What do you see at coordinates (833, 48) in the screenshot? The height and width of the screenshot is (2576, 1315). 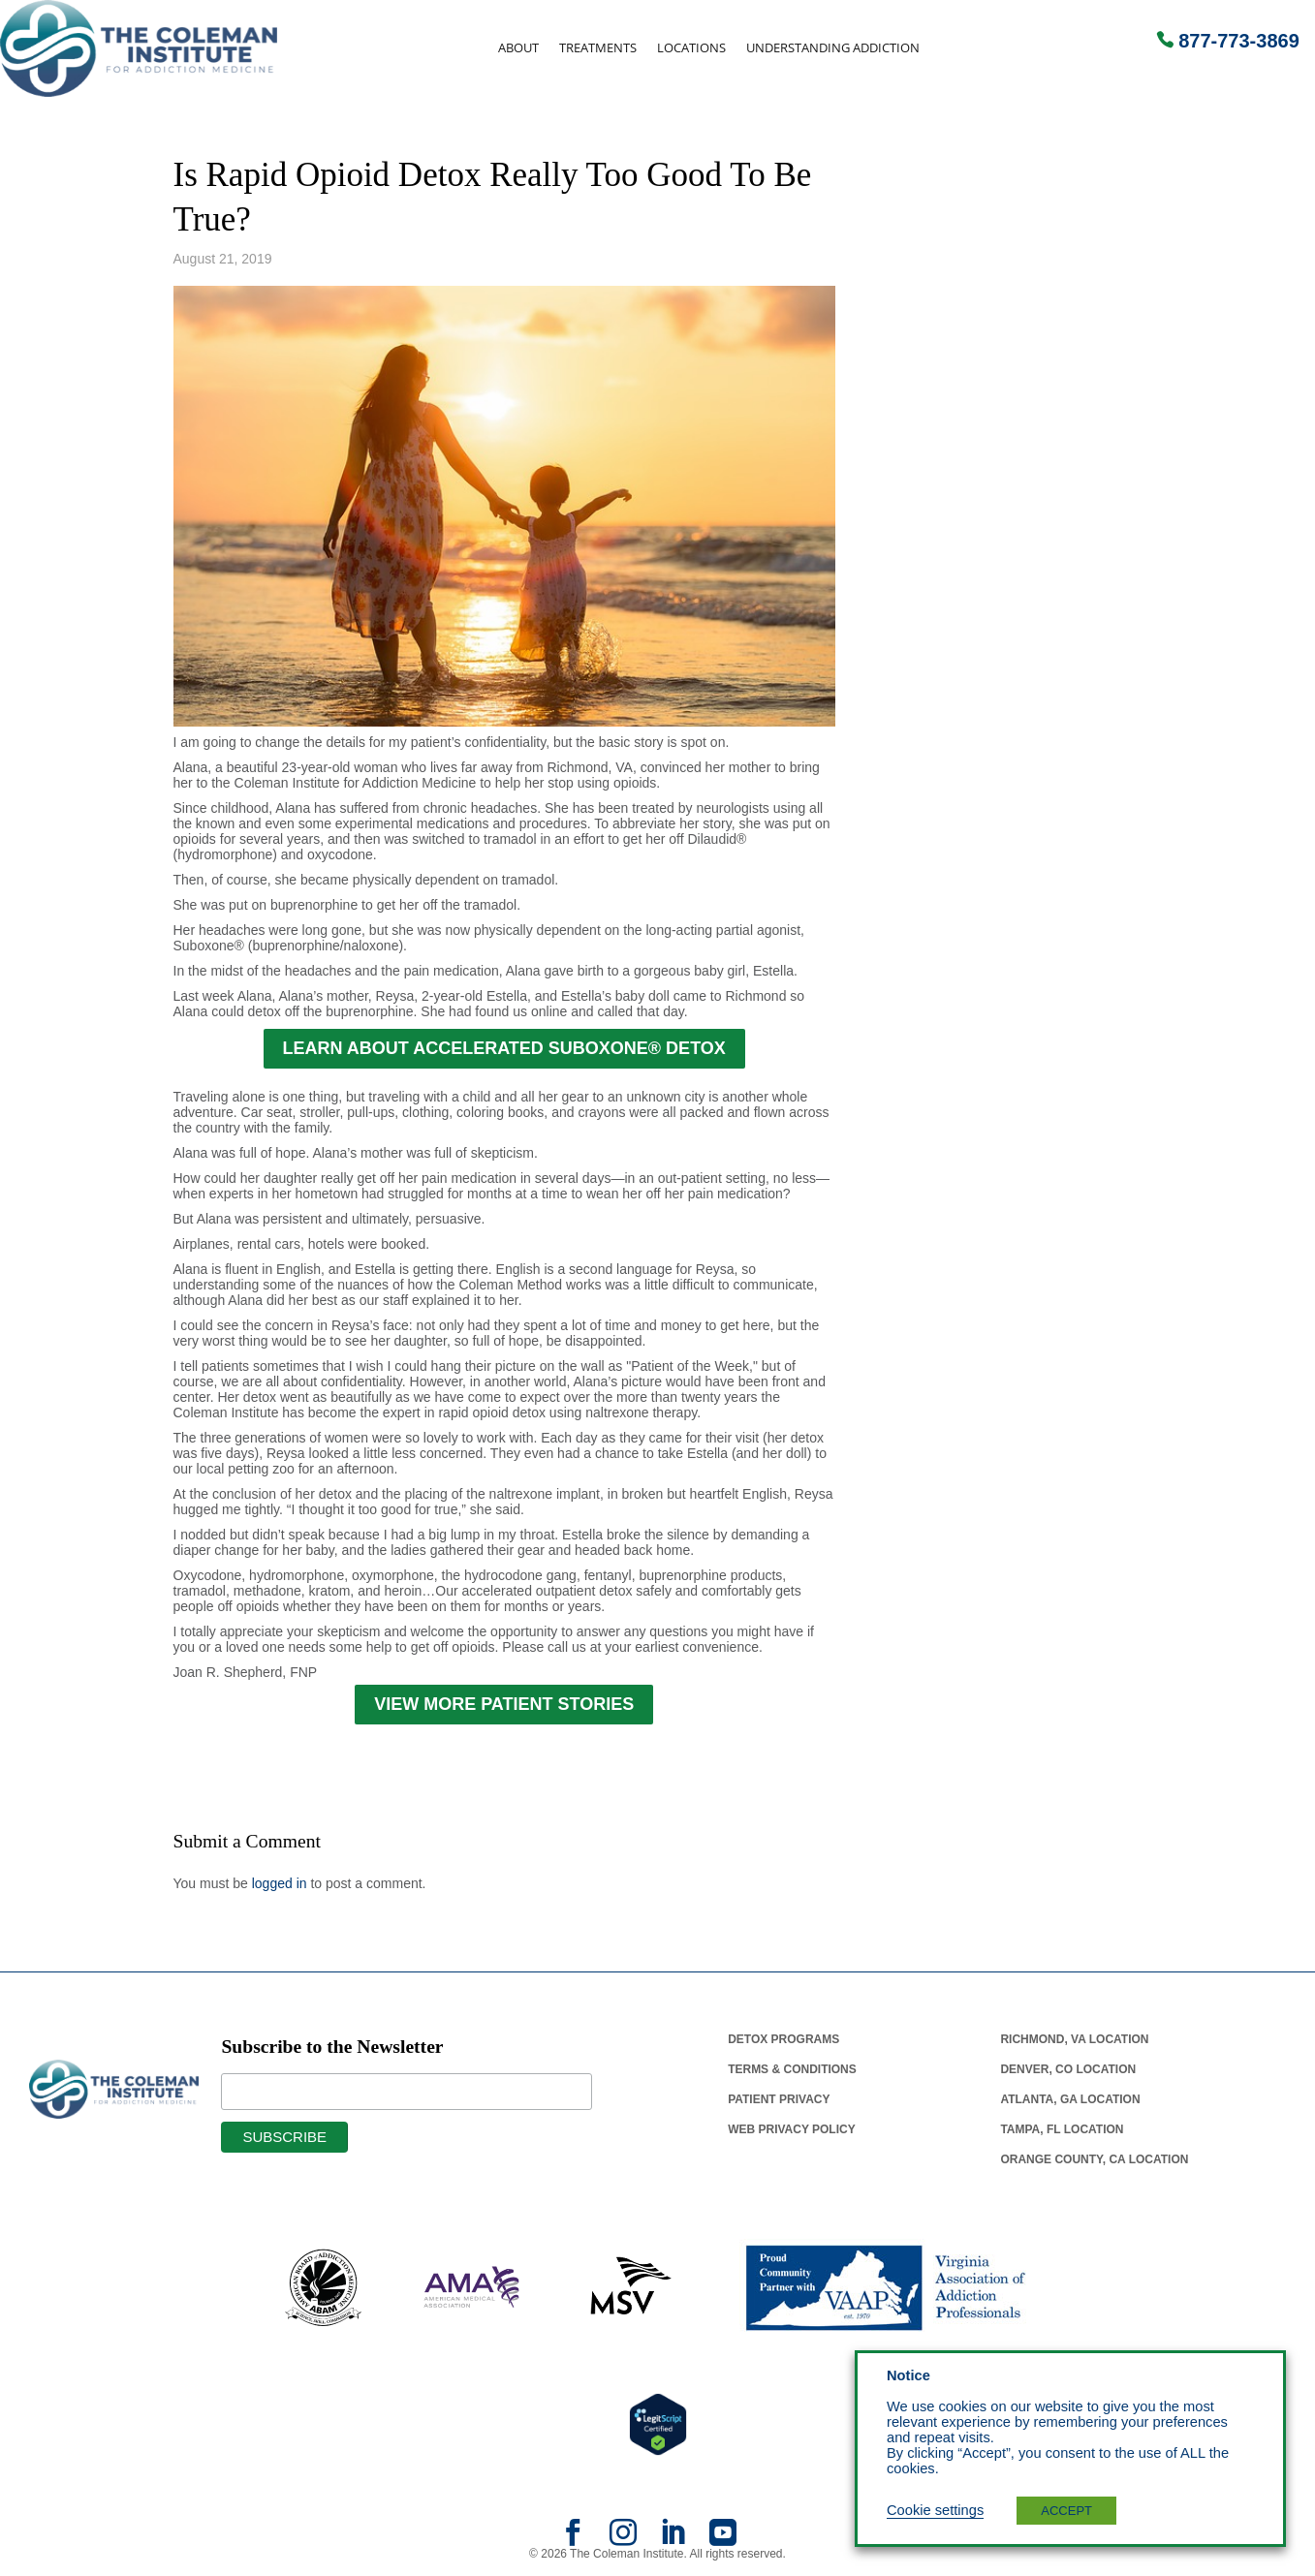 I see `Understanding Addiction` at bounding box center [833, 48].